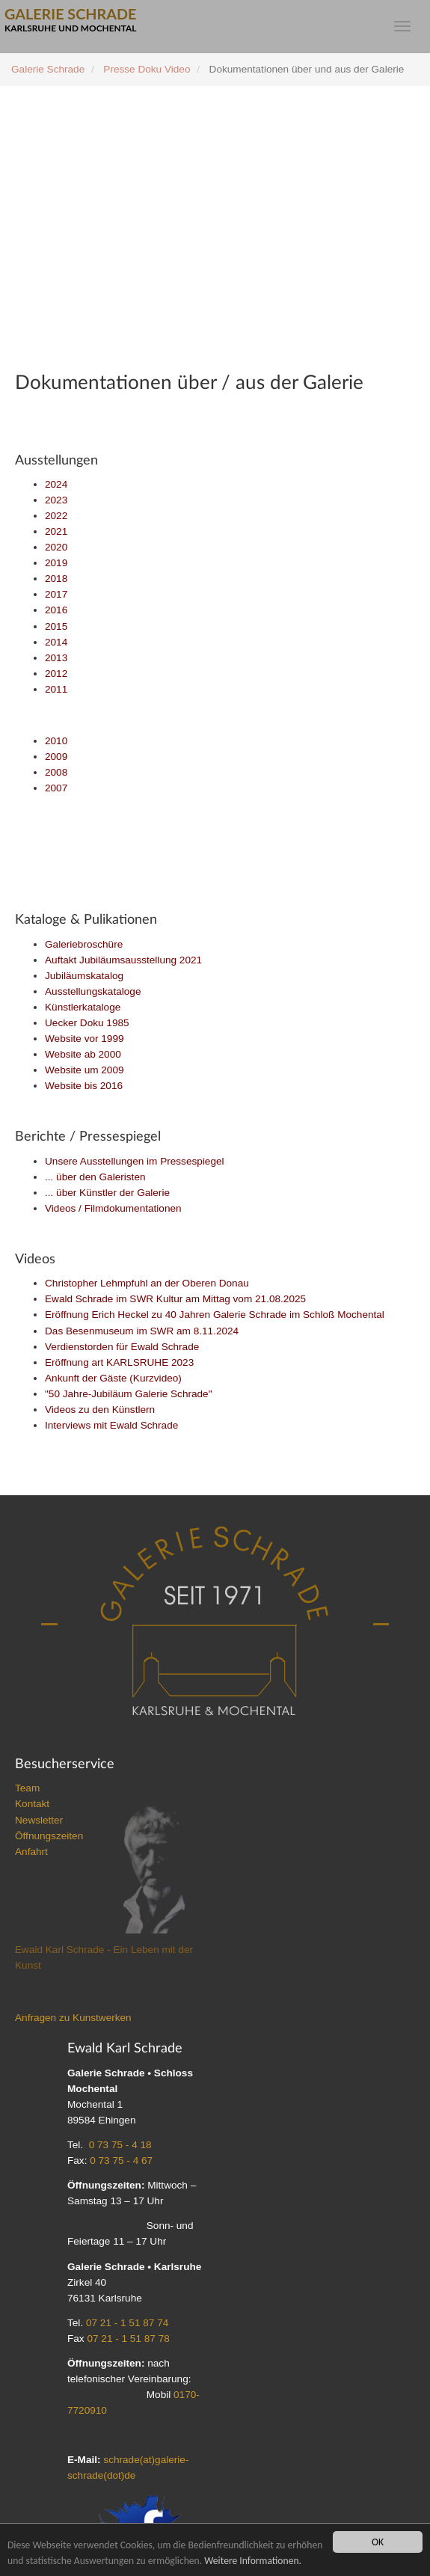 The image size is (430, 2576). What do you see at coordinates (39, 1820) in the screenshot?
I see `Newsletter` at bounding box center [39, 1820].